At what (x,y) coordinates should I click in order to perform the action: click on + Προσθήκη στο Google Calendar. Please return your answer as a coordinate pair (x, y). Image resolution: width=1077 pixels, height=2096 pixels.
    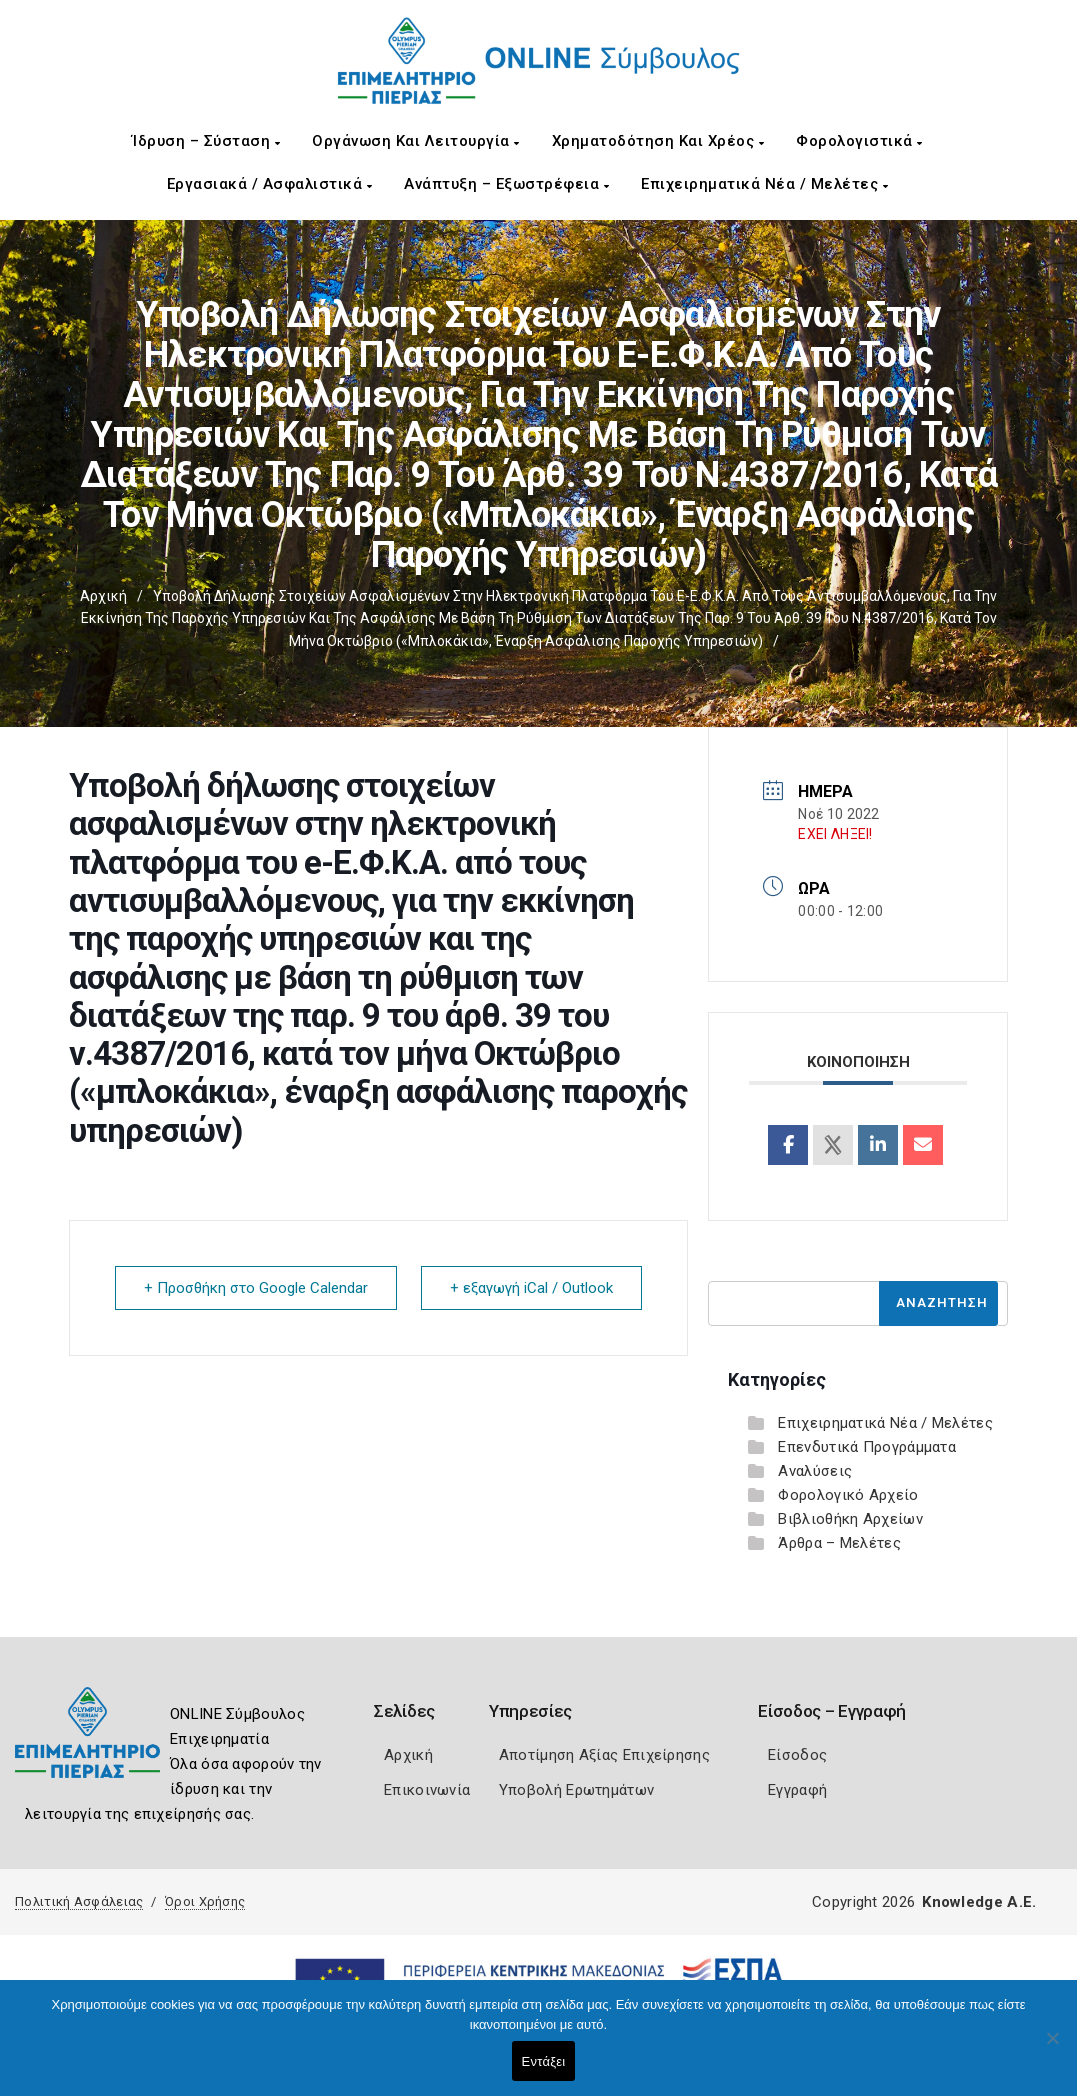
    Looking at the image, I should click on (256, 1288).